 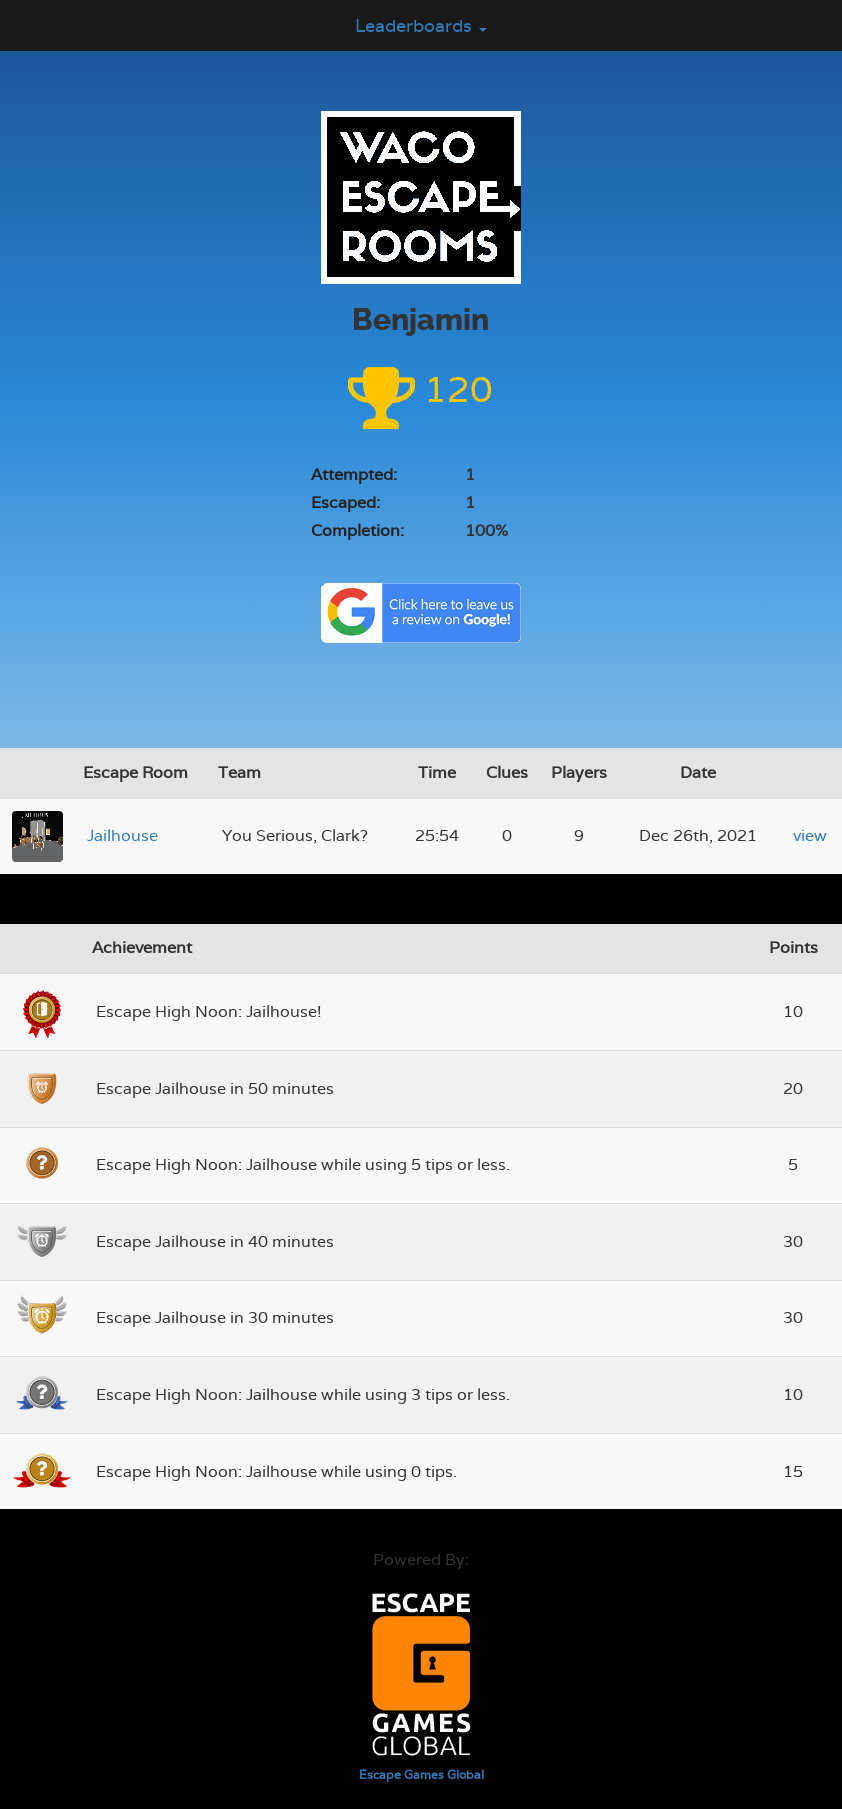 I want to click on Escape Games Global, so click(x=421, y=1775).